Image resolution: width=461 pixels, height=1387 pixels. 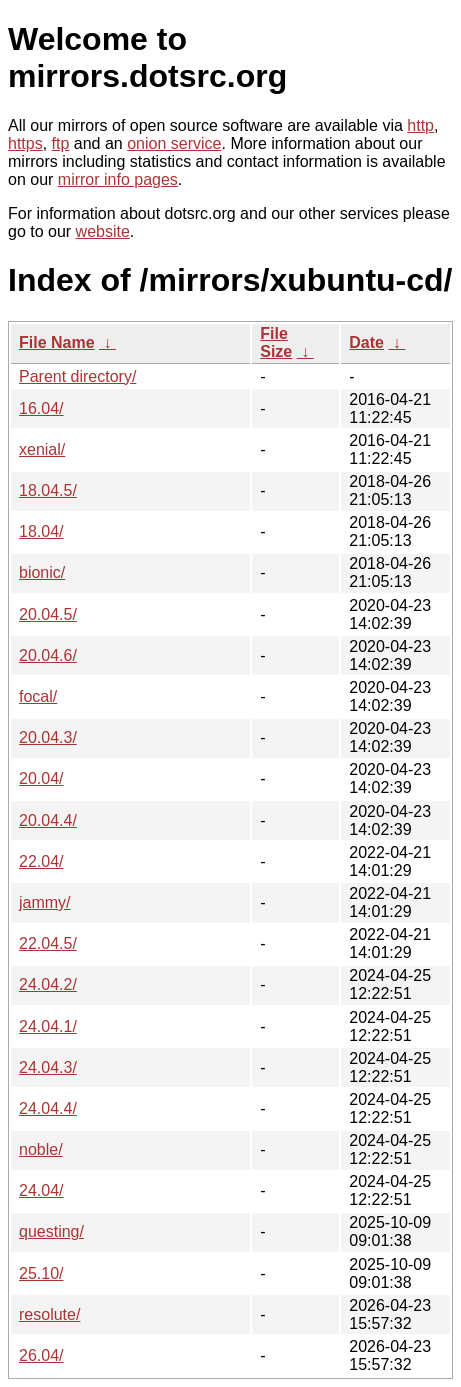 I want to click on focal/, so click(x=38, y=696).